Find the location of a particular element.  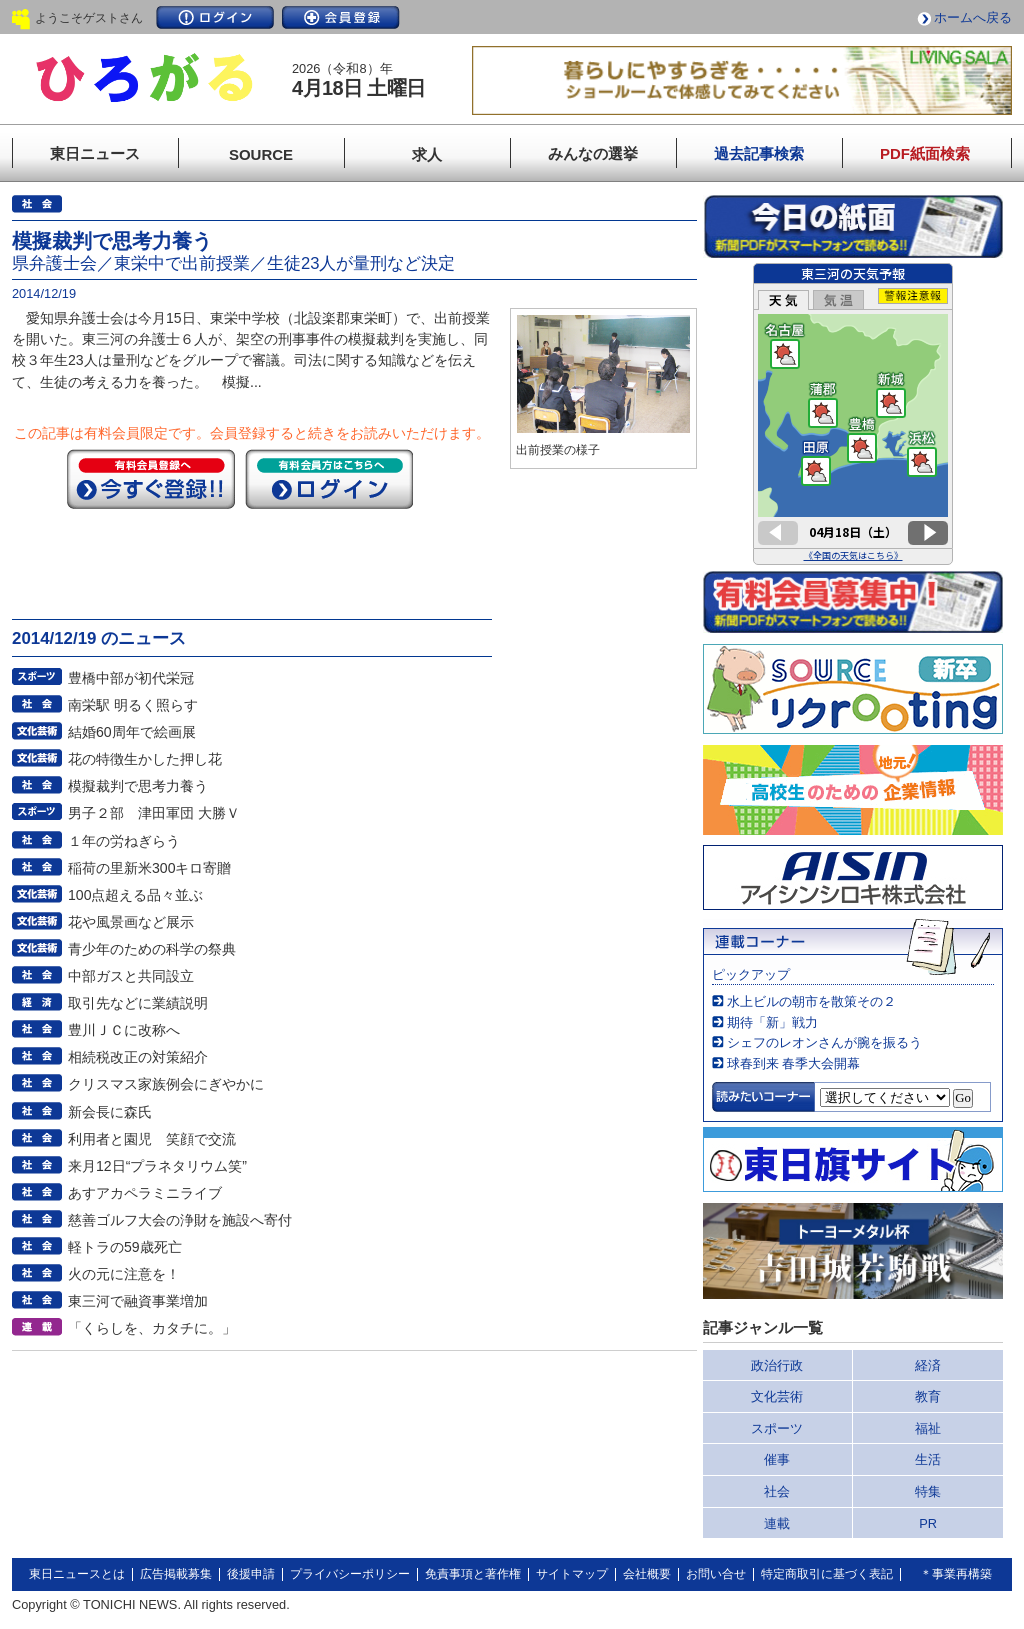

特集 is located at coordinates (928, 1491).